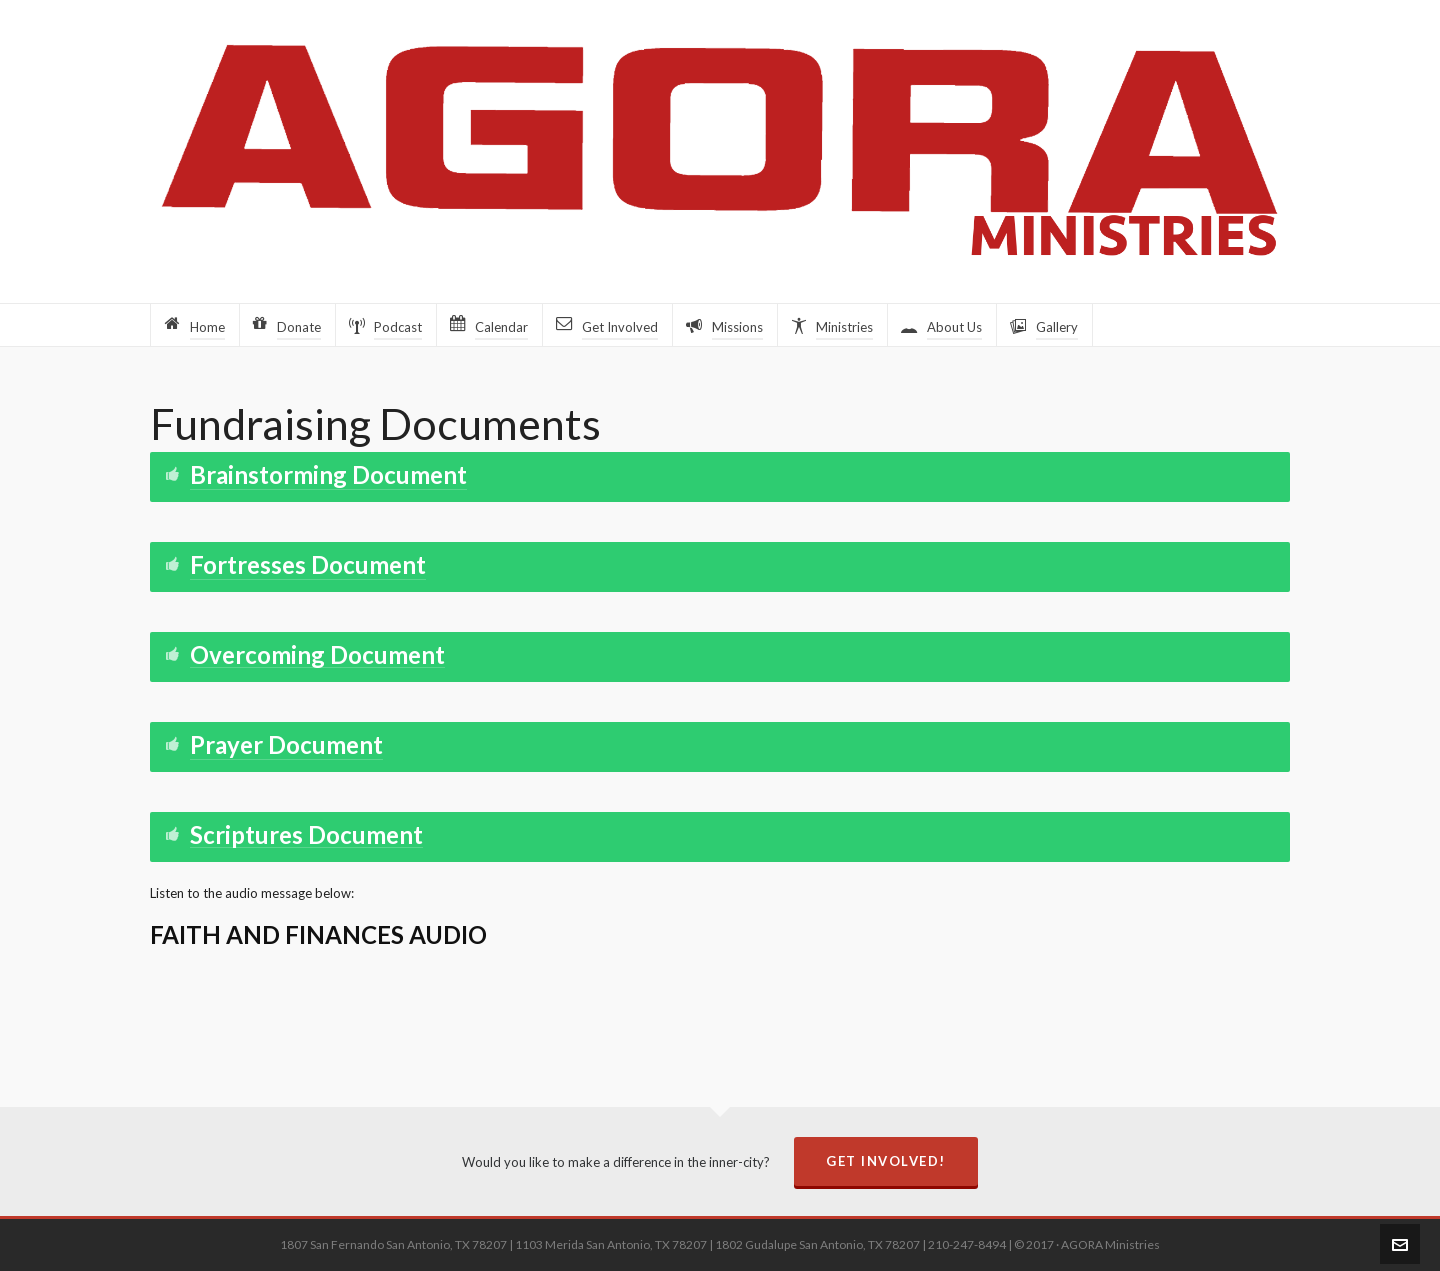  What do you see at coordinates (308, 564) in the screenshot?
I see `Fortresses Document` at bounding box center [308, 564].